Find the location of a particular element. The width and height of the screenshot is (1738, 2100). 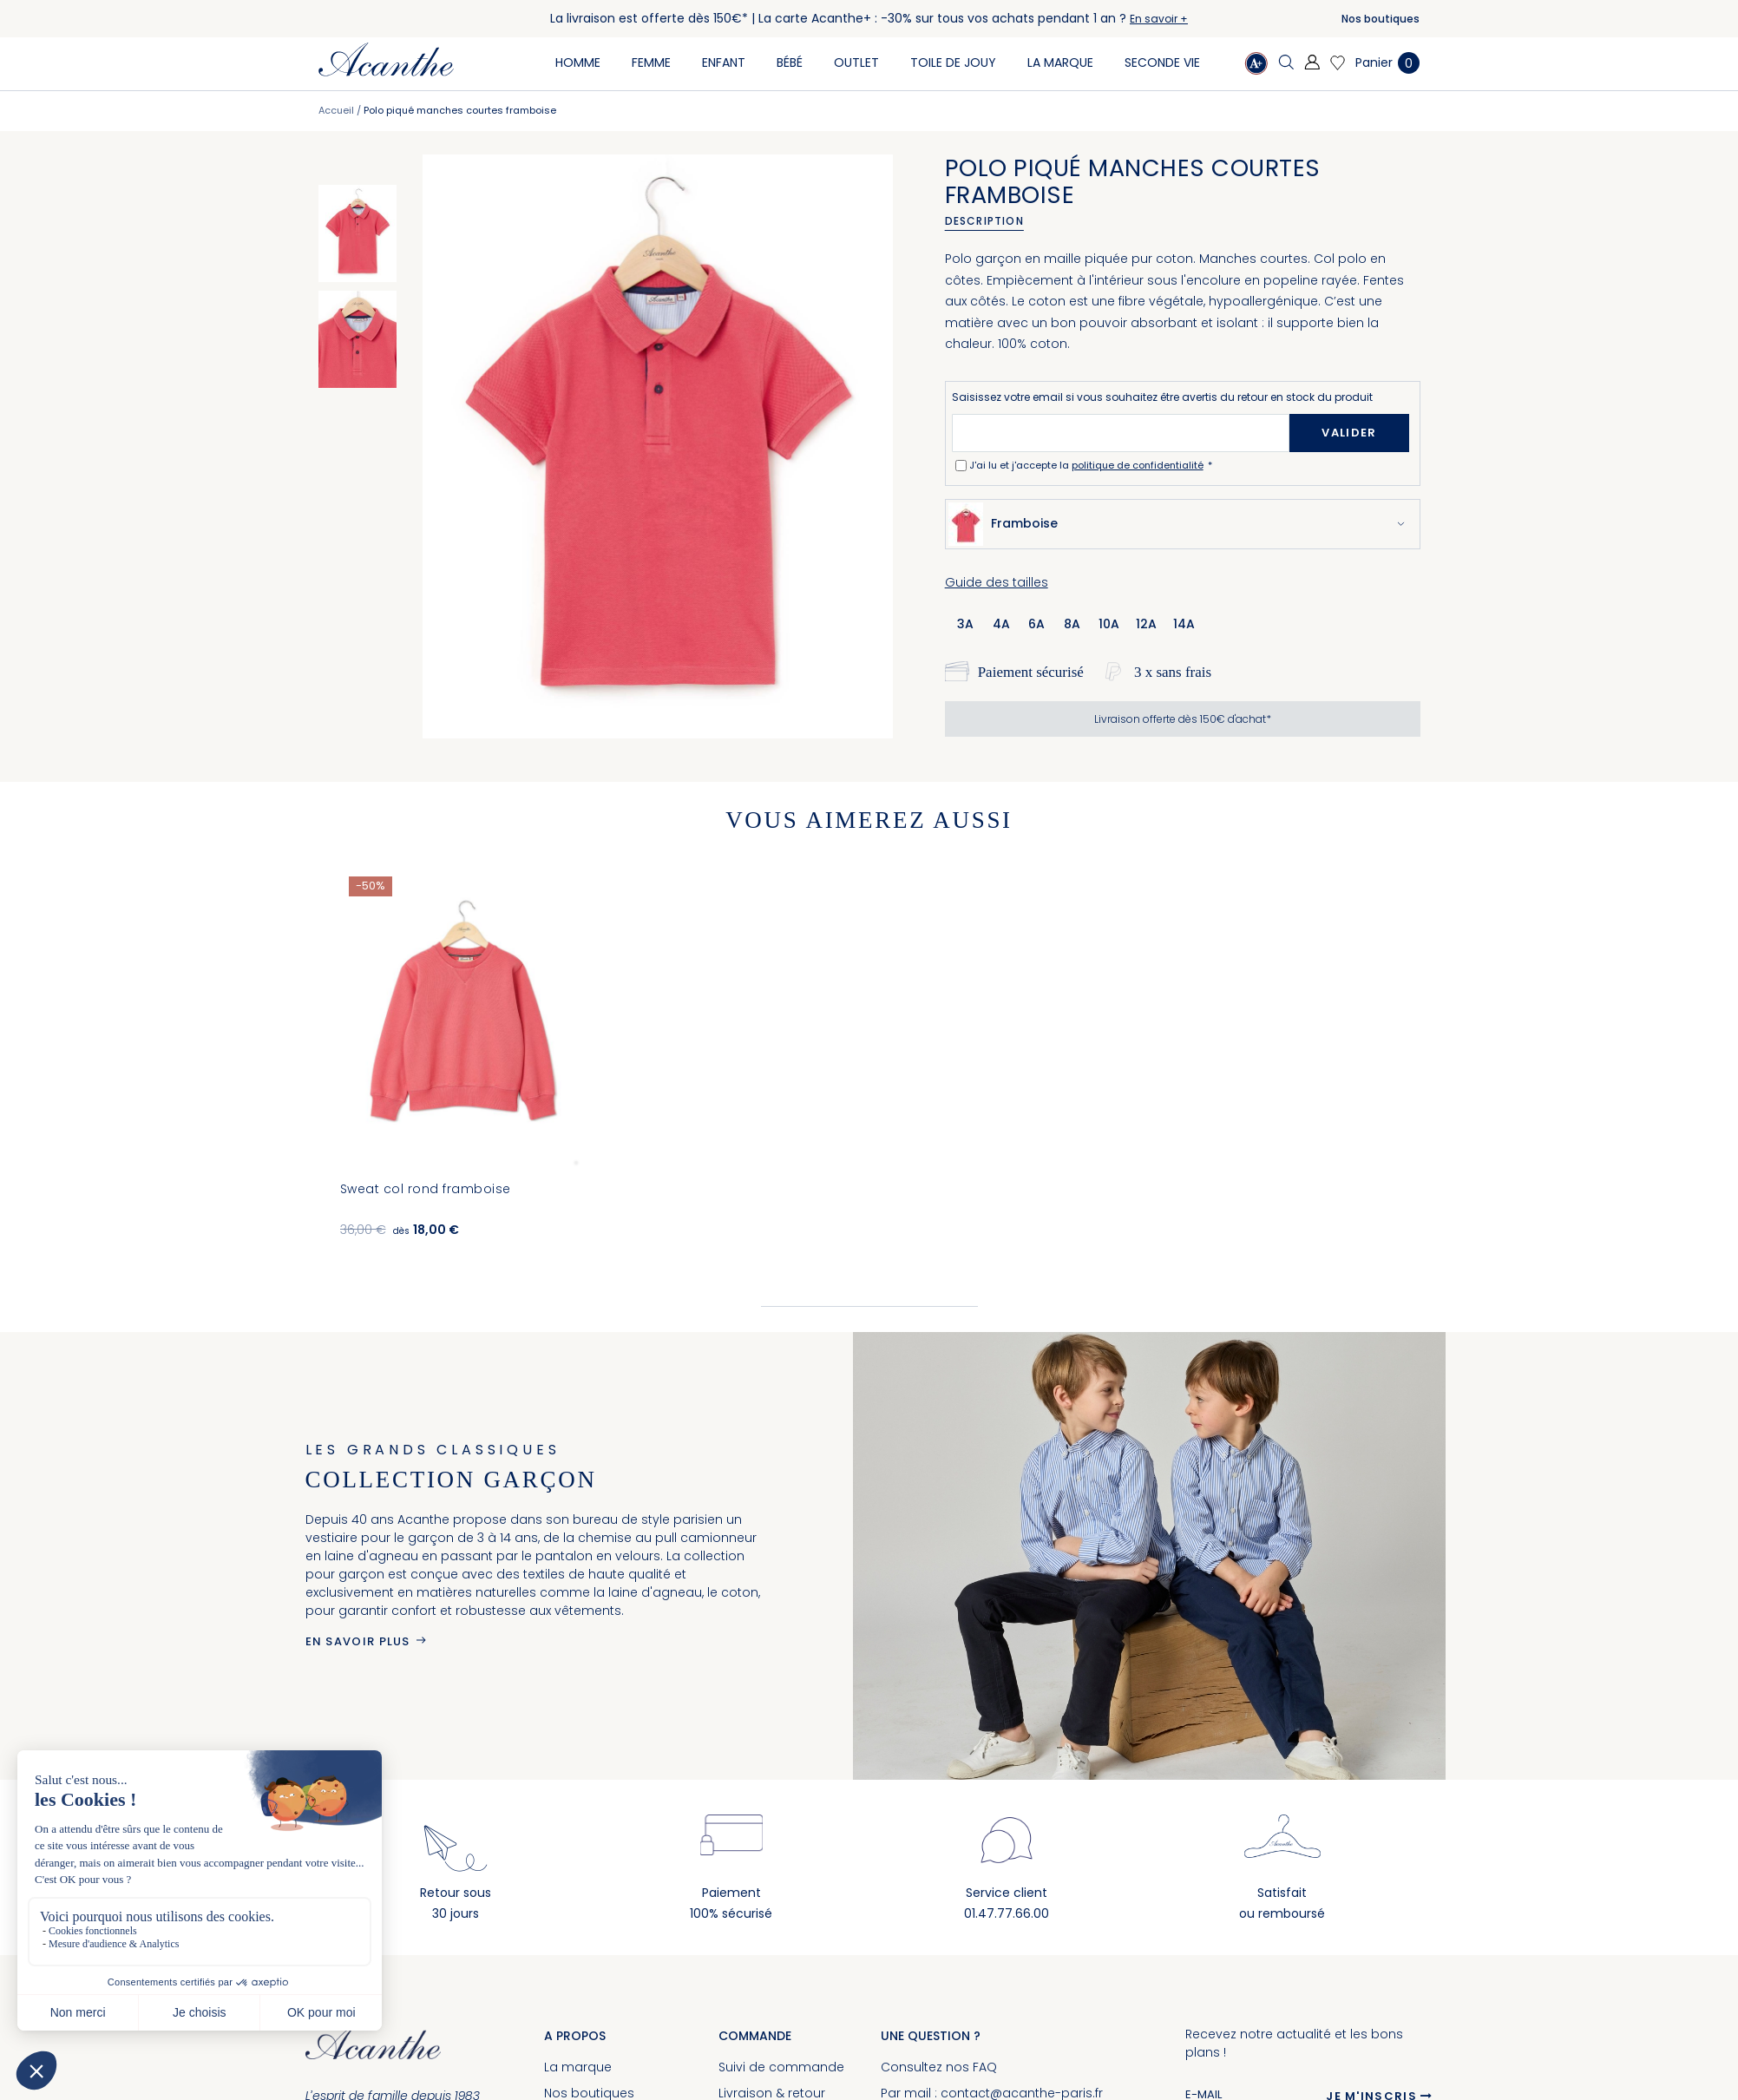

Accueil is located at coordinates (336, 110).